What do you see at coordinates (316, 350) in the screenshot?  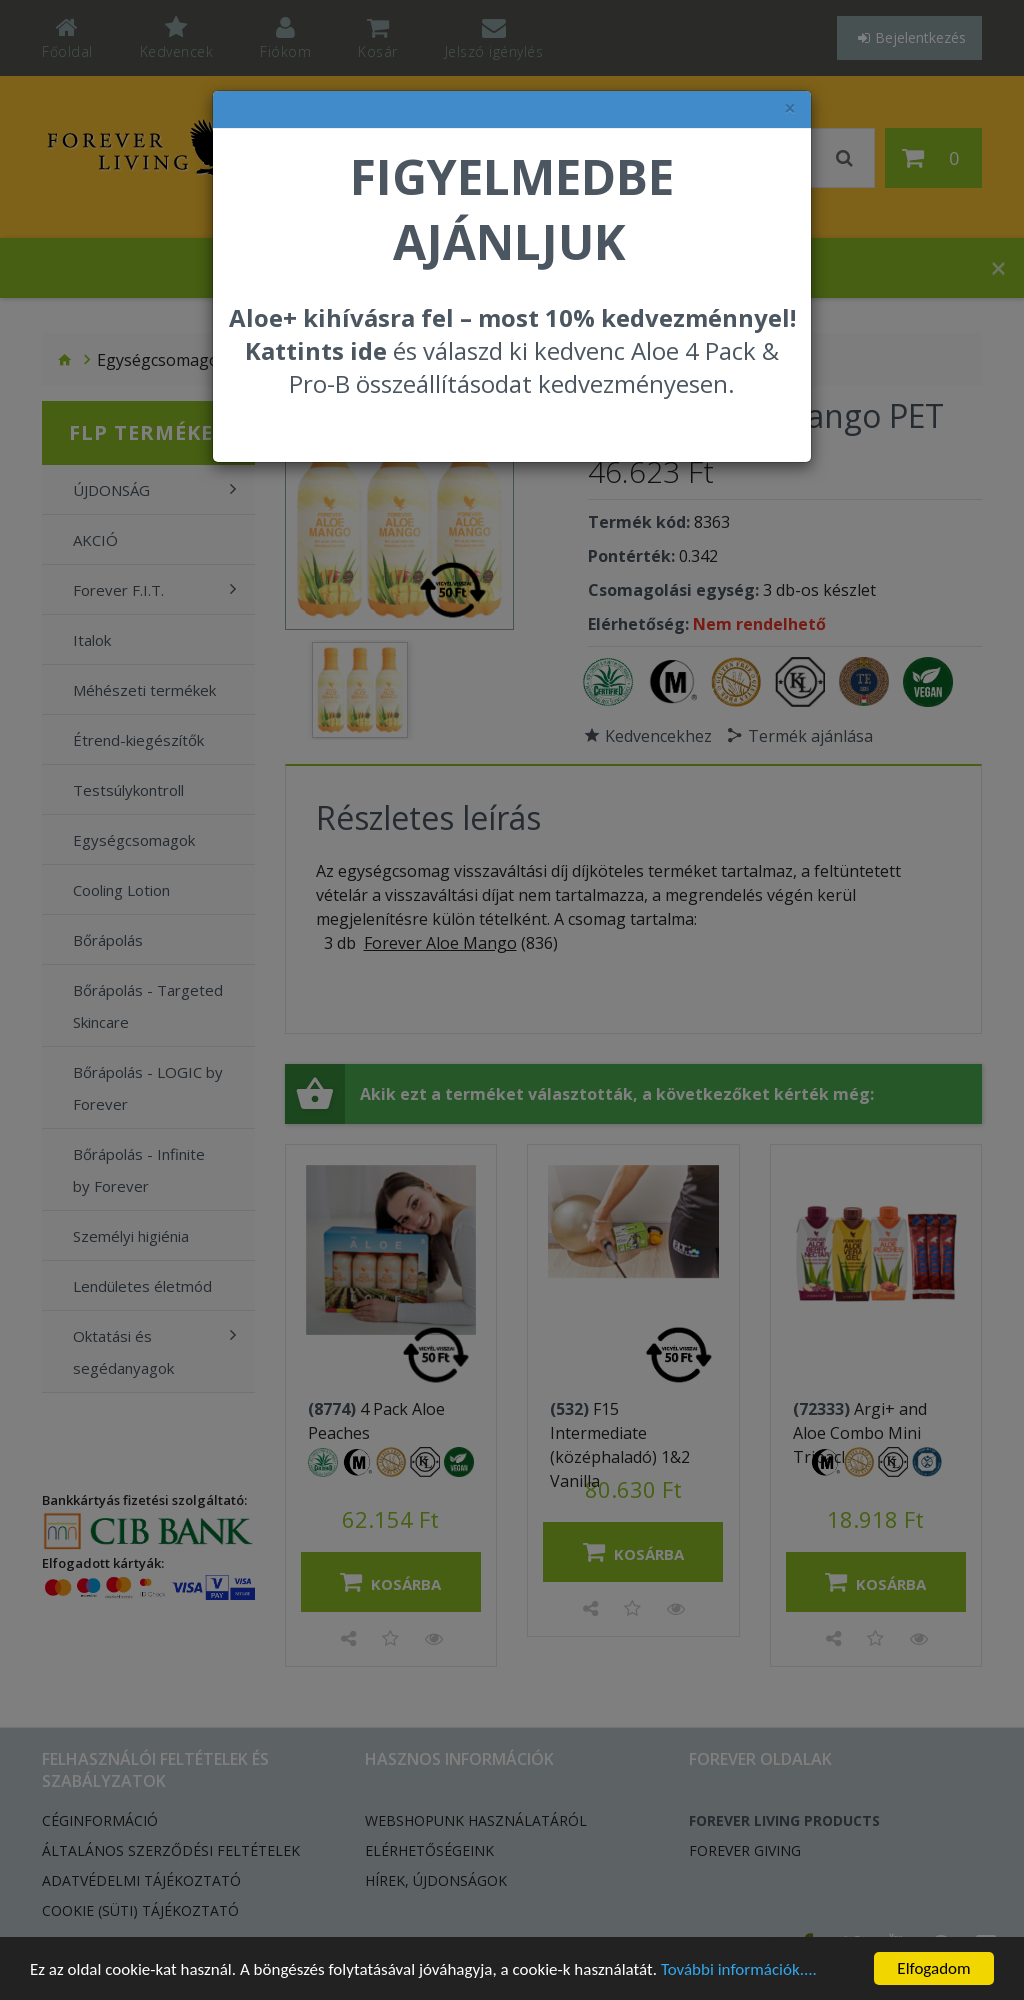 I see `Kattints ide` at bounding box center [316, 350].